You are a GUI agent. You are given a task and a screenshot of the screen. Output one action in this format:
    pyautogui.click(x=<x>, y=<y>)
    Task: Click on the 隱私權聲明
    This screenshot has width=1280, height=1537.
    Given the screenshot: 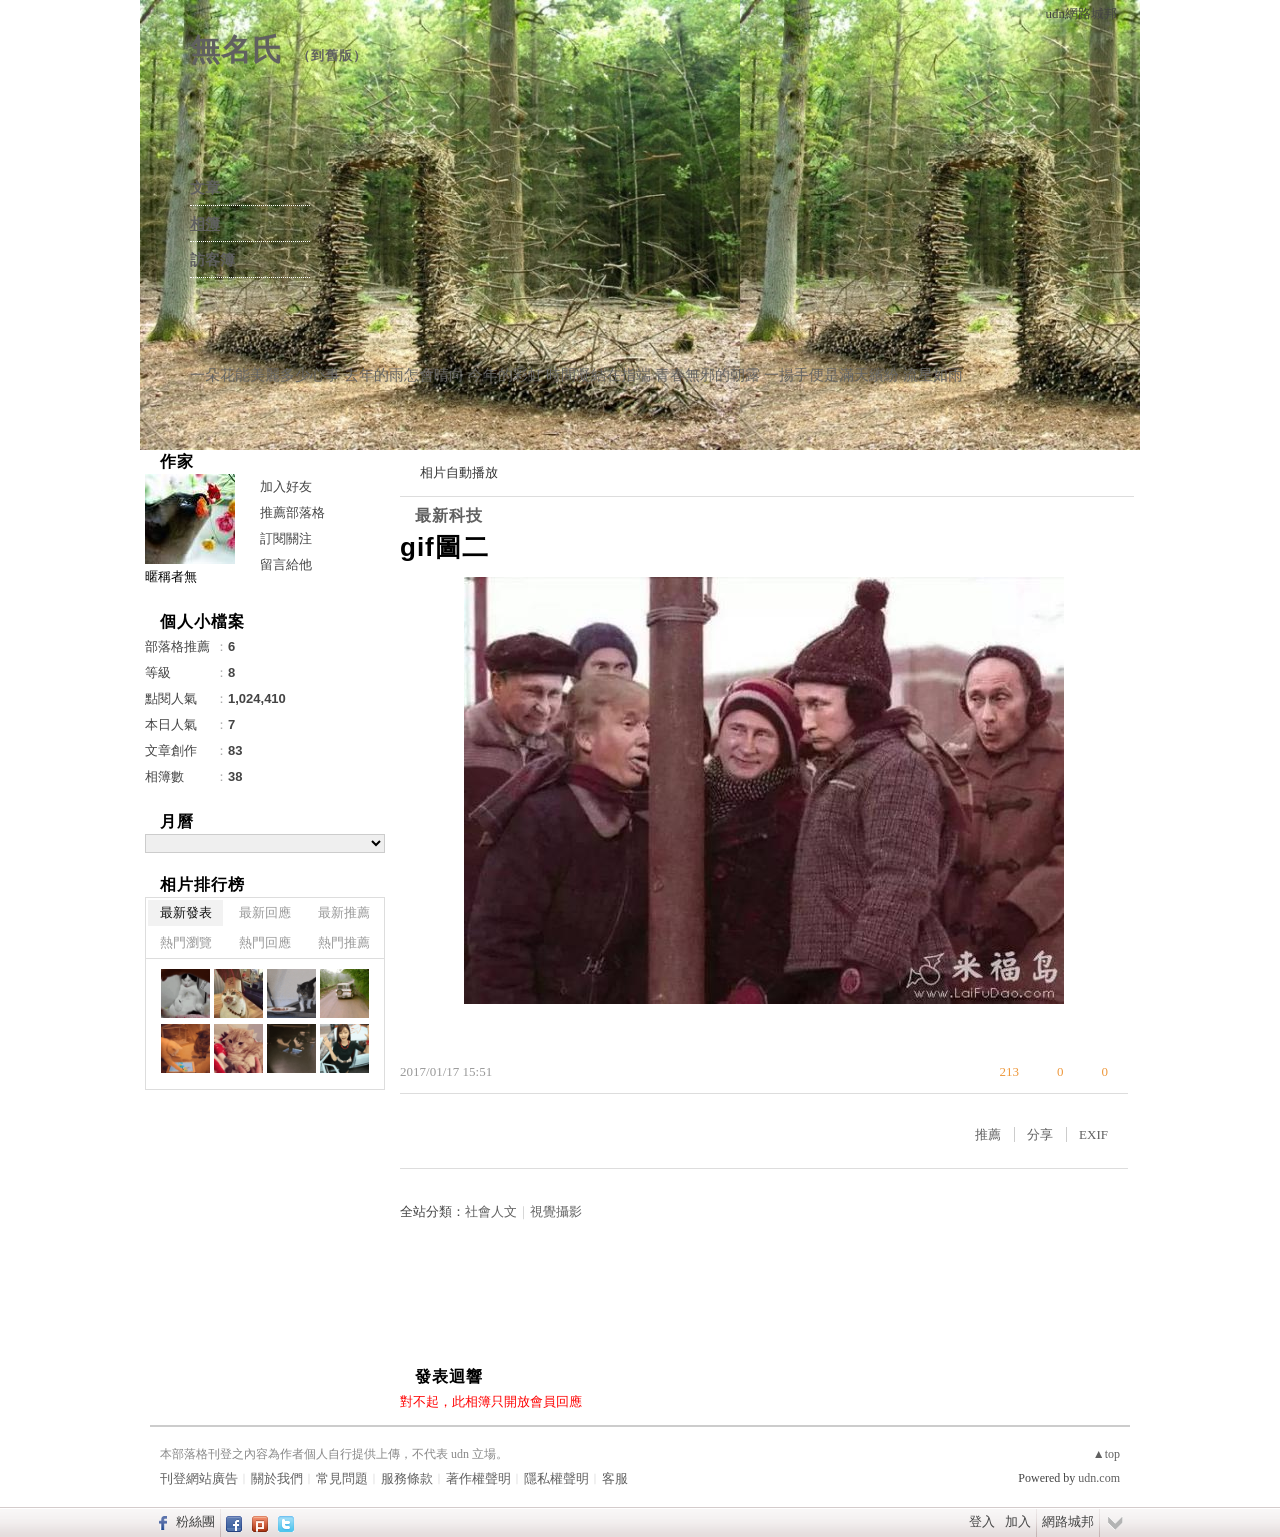 What is the action you would take?
    pyautogui.click(x=556, y=1478)
    